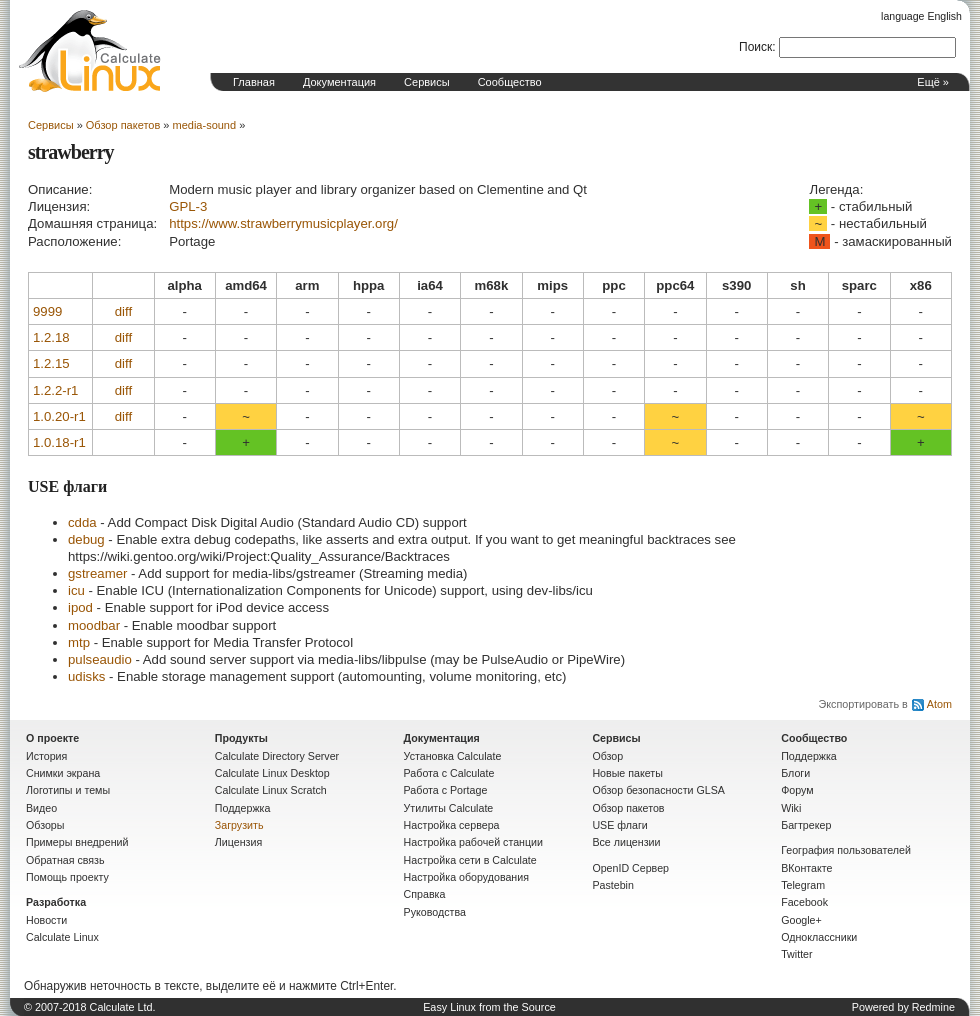 The height and width of the screenshot is (1016, 980). What do you see at coordinates (77, 842) in the screenshot?
I see `Примеры внедрений` at bounding box center [77, 842].